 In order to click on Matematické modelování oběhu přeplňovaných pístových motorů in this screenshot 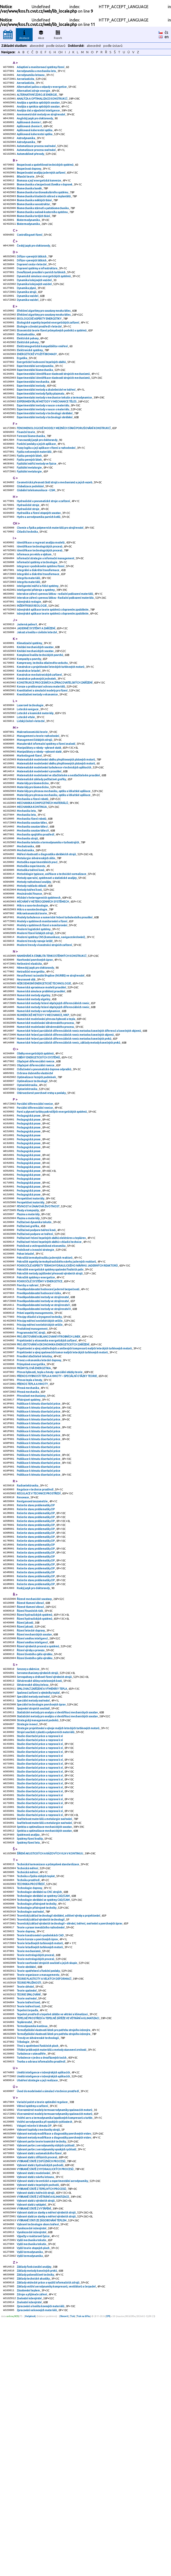, I will do `click(56, 834)`.